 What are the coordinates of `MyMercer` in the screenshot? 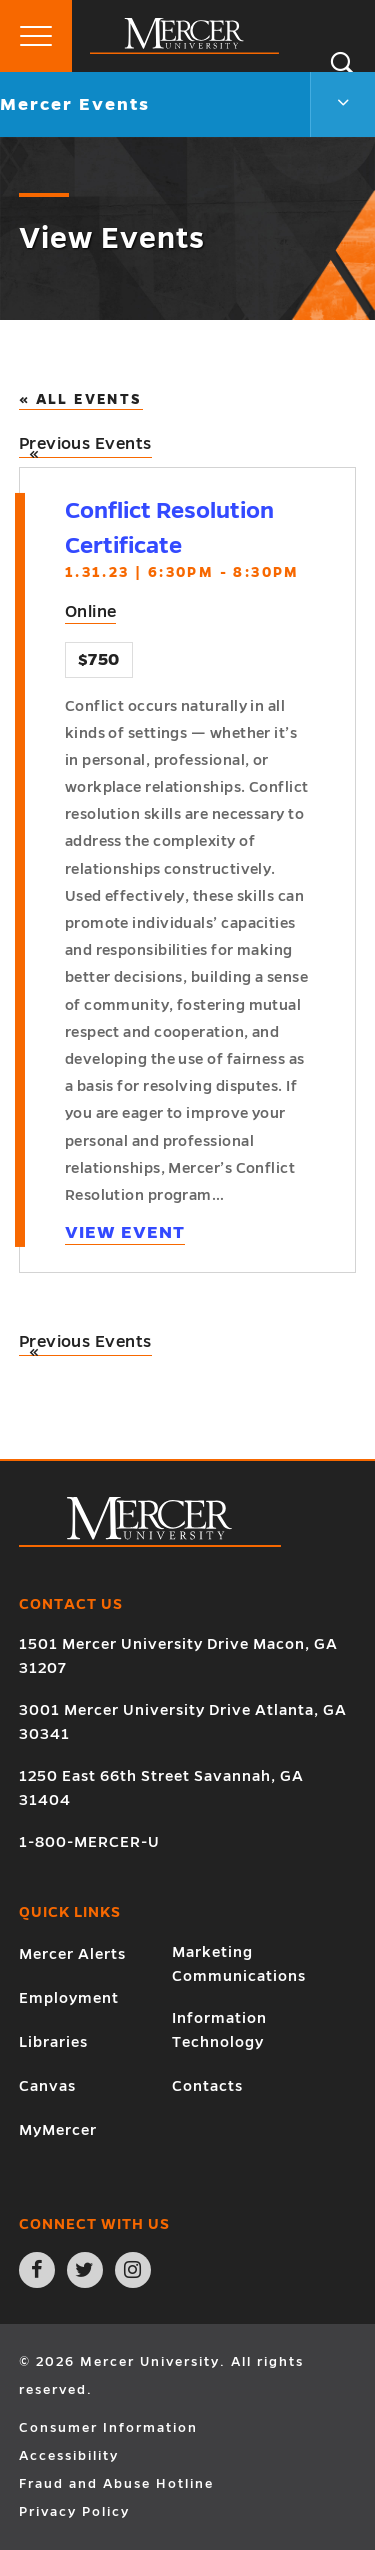 It's located at (58, 2130).